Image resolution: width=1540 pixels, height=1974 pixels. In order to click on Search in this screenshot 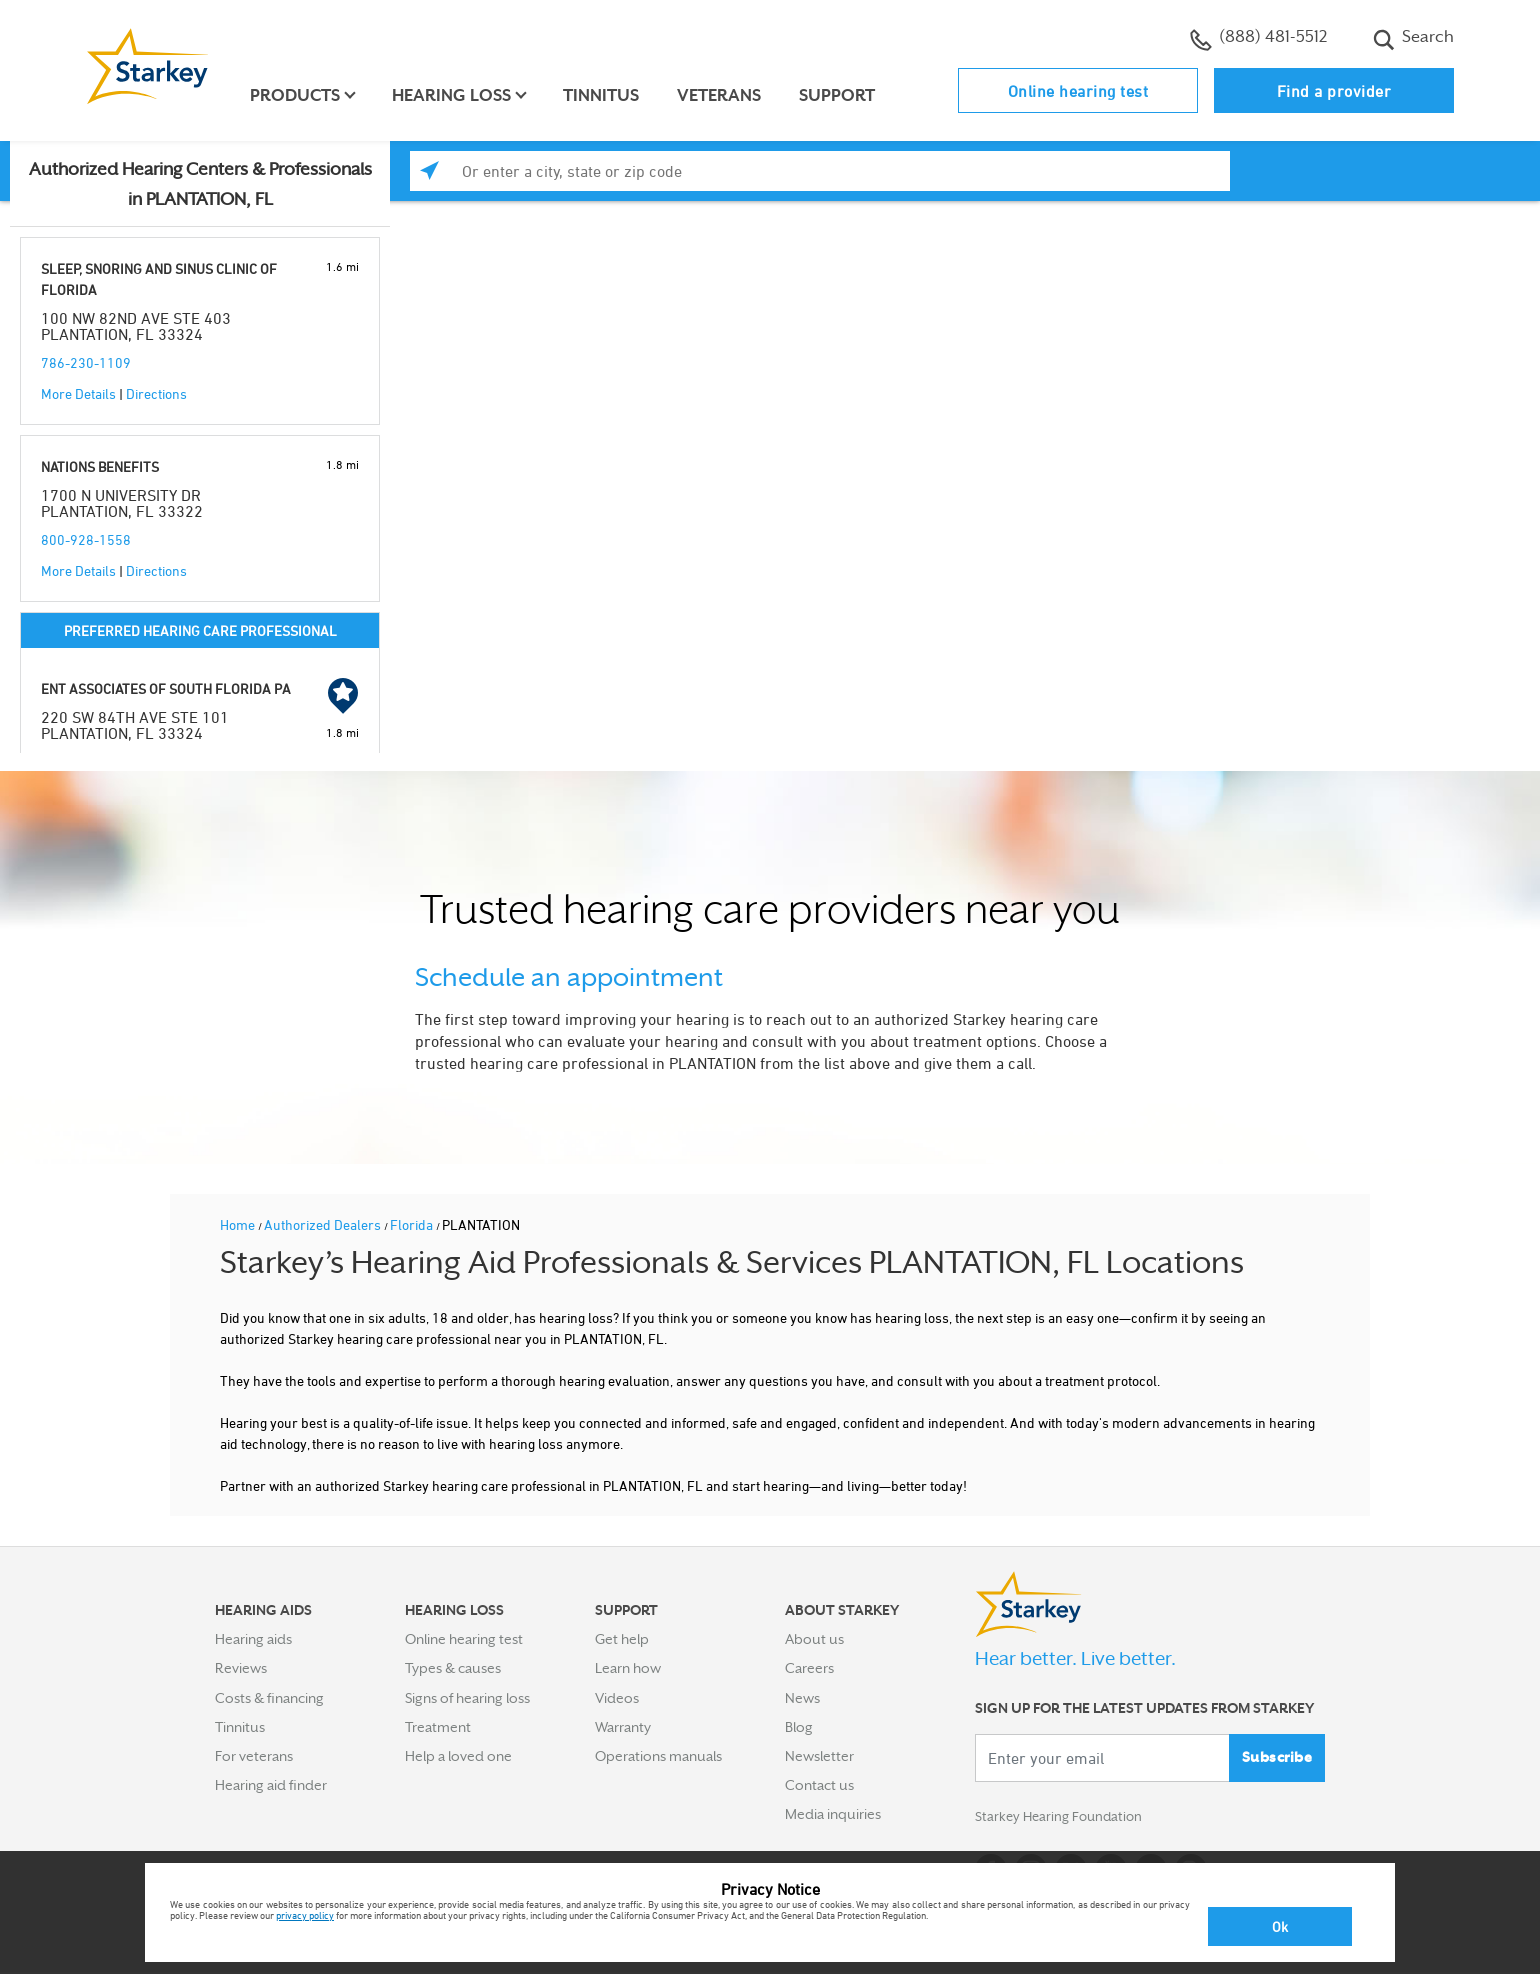, I will do `click(1413, 39)`.